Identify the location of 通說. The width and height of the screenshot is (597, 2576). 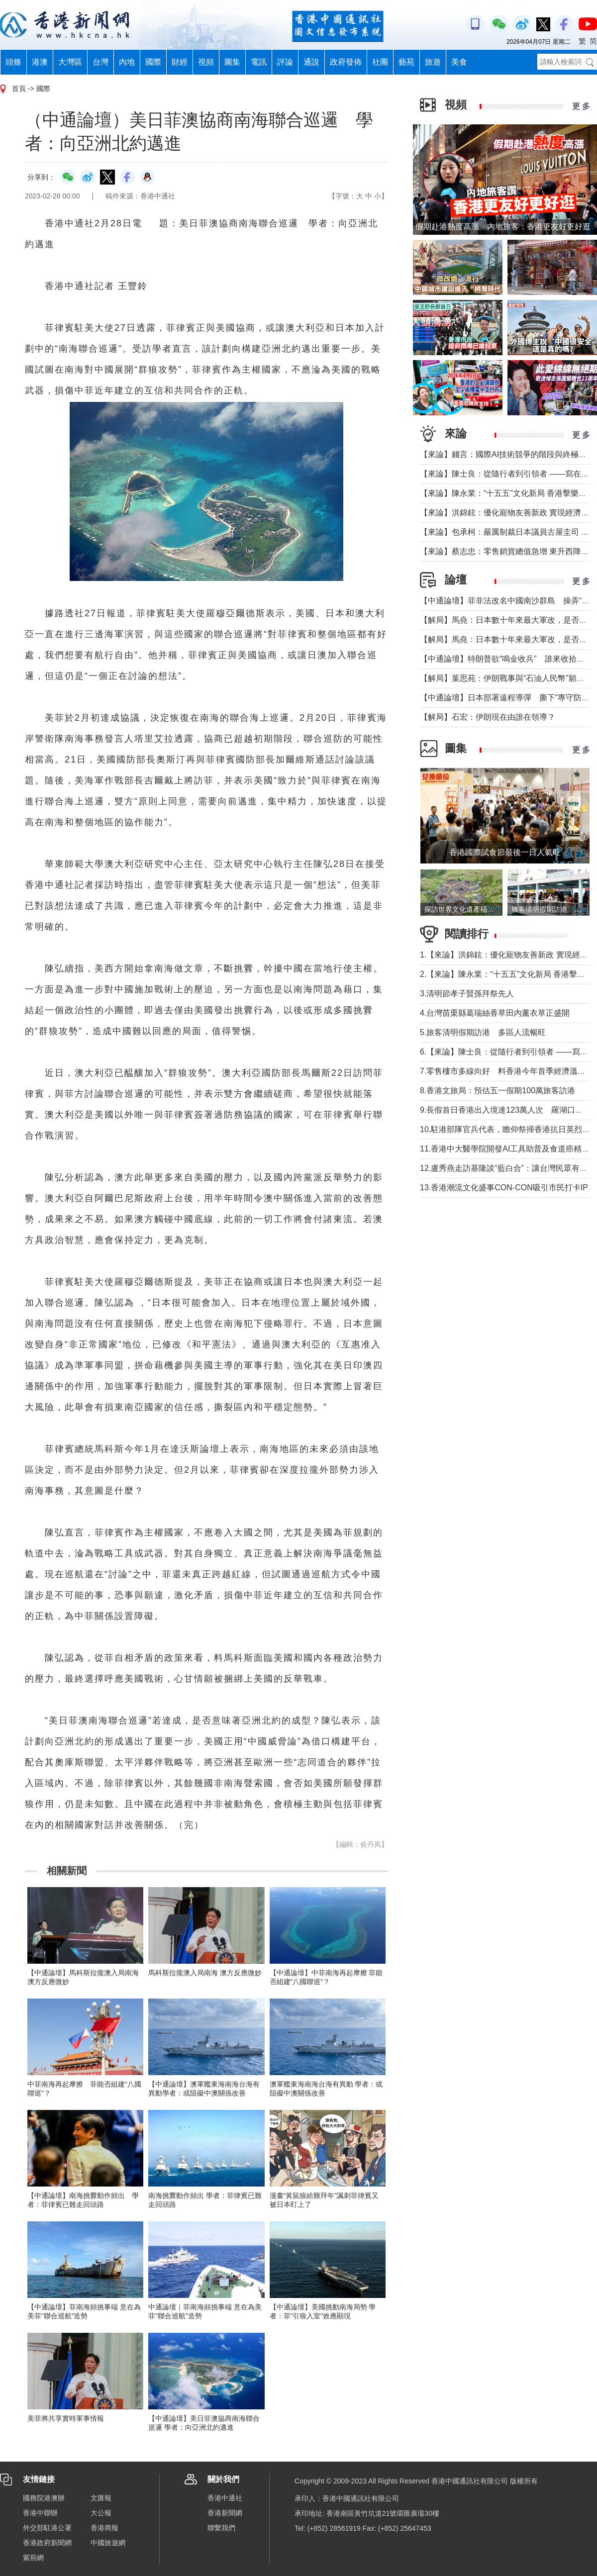
(311, 62).